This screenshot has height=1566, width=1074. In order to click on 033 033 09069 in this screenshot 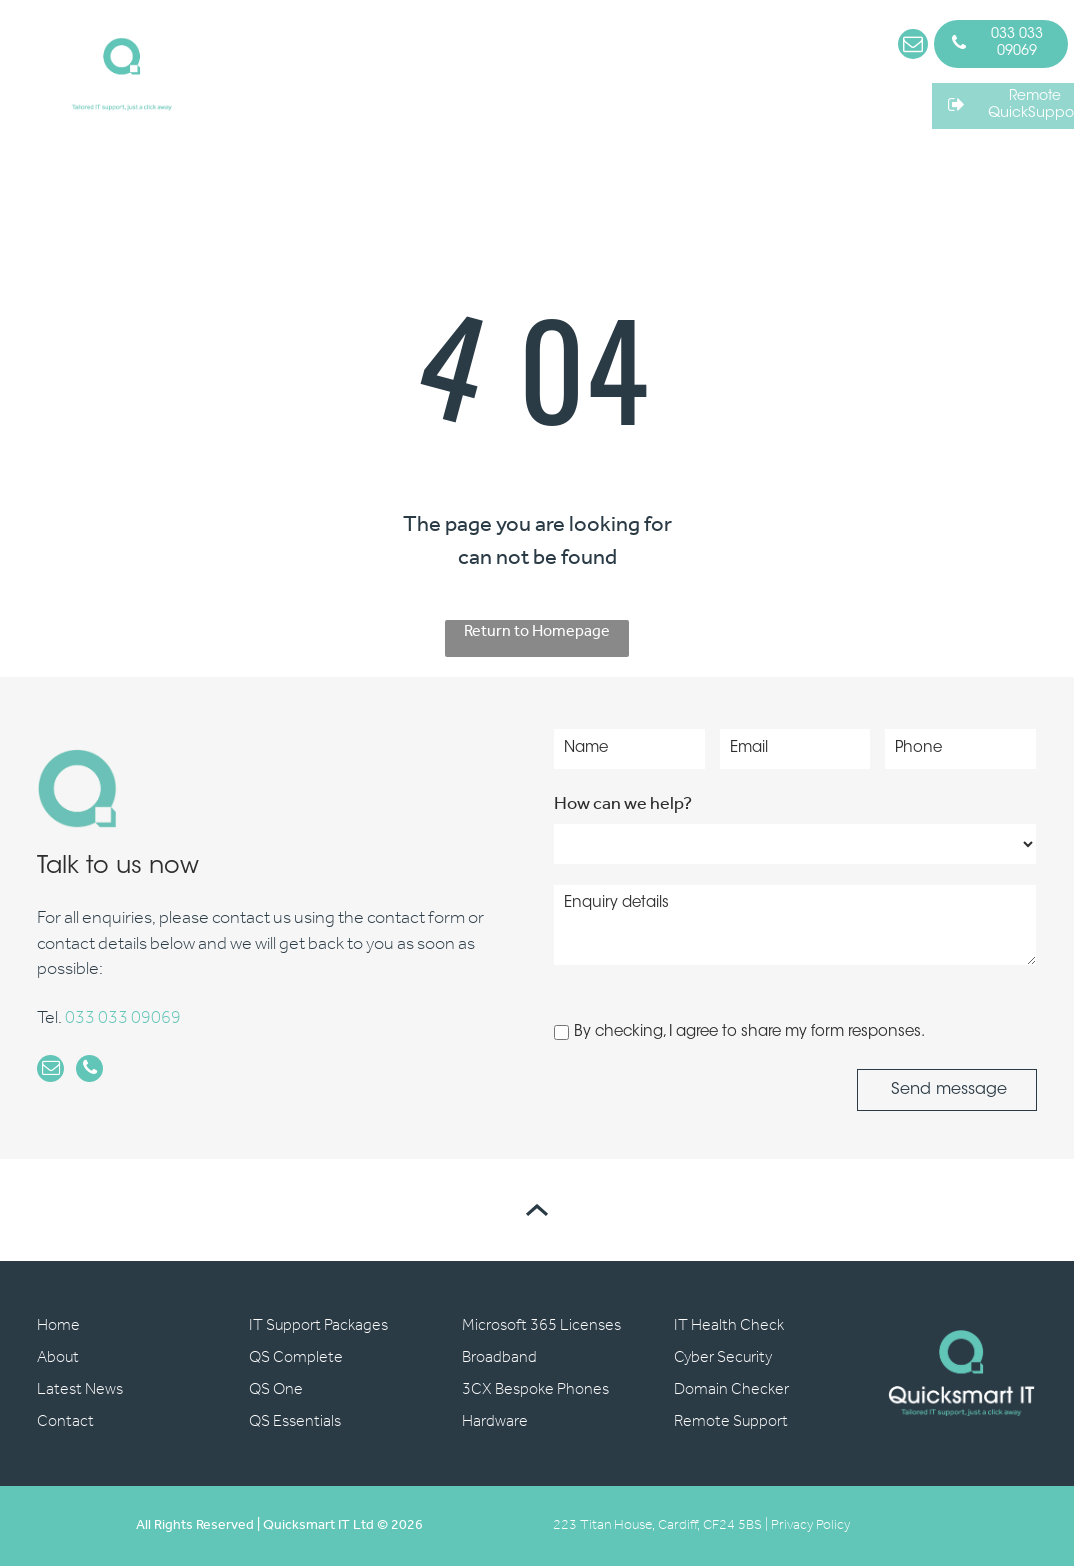, I will do `click(123, 1019)`.